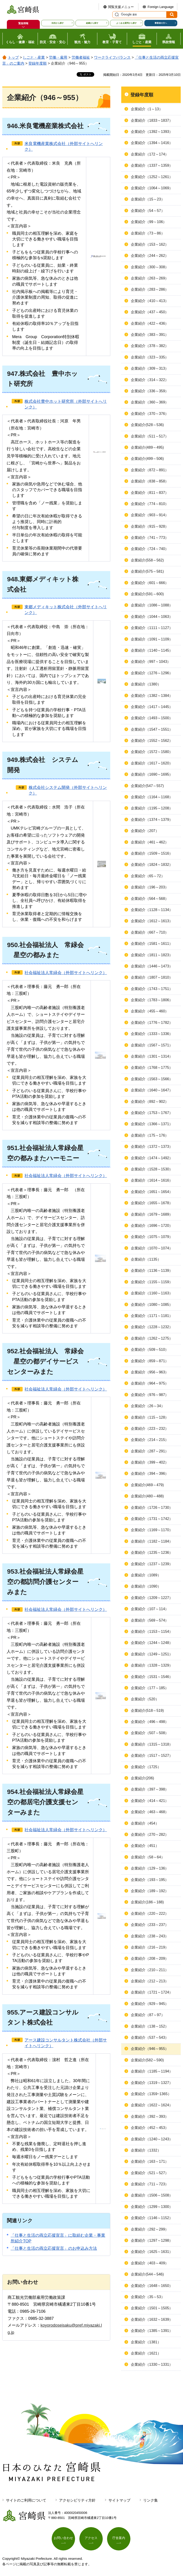 Image resolution: width=183 pixels, height=2576 pixels. What do you see at coordinates (152, 1992) in the screenshot?
I see `企業紹介（1721～1724）` at bounding box center [152, 1992].